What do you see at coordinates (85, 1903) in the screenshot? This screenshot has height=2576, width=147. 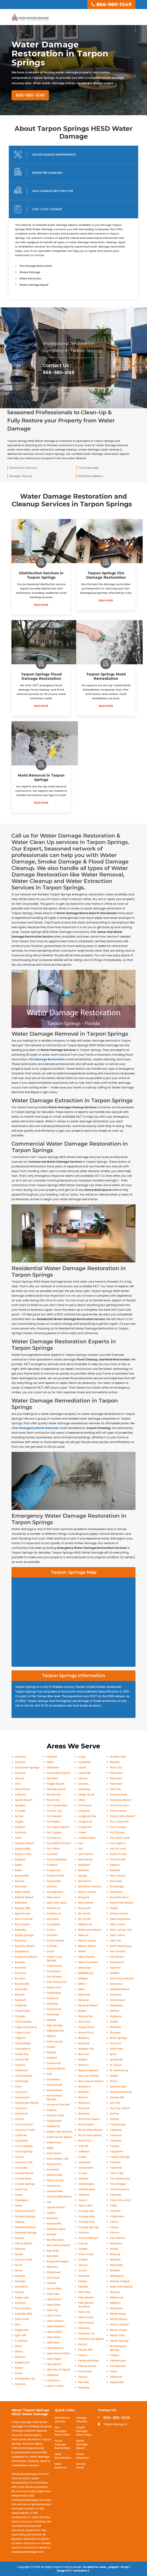 I see `Mary Esther` at bounding box center [85, 1903].